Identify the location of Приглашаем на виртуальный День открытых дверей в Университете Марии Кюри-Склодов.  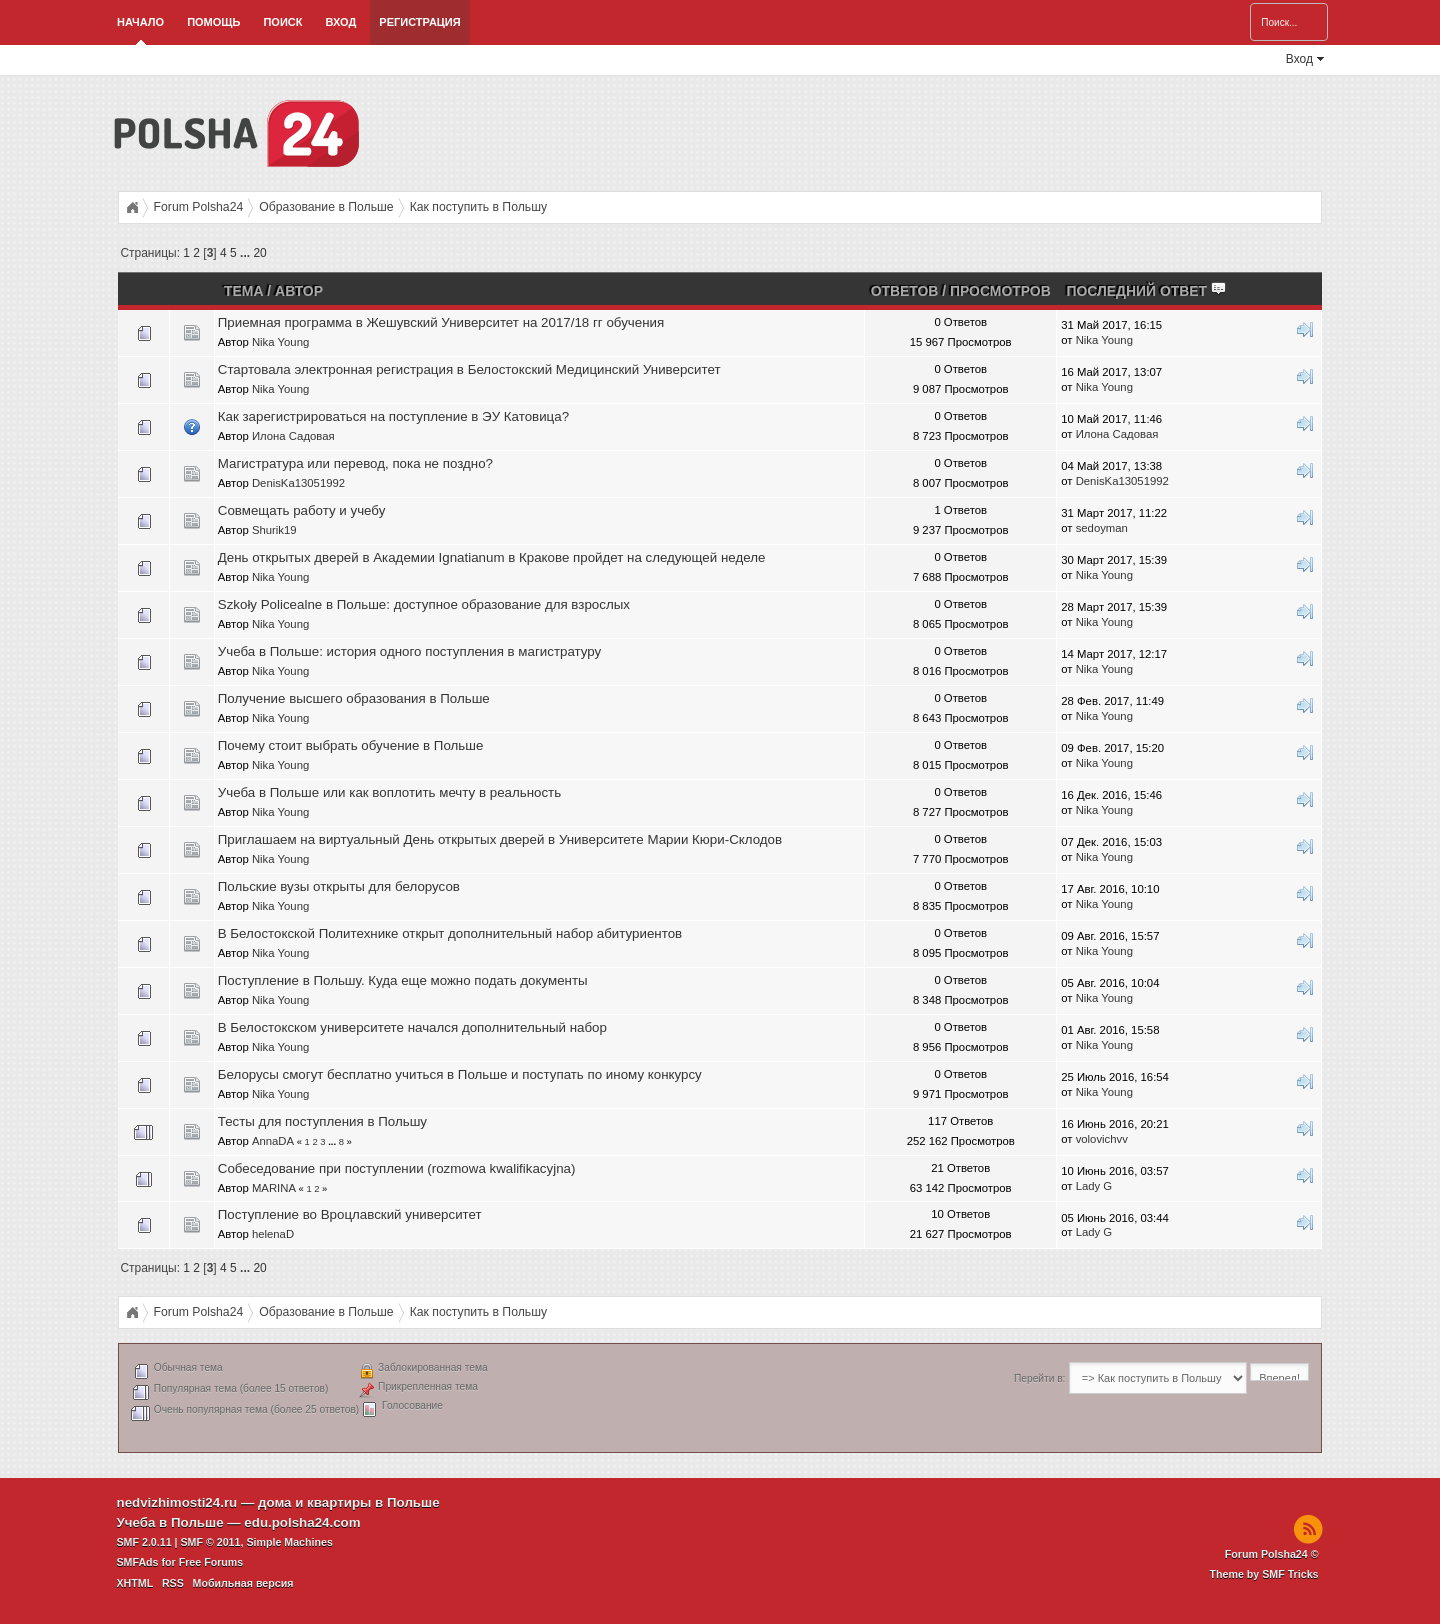
(500, 839).